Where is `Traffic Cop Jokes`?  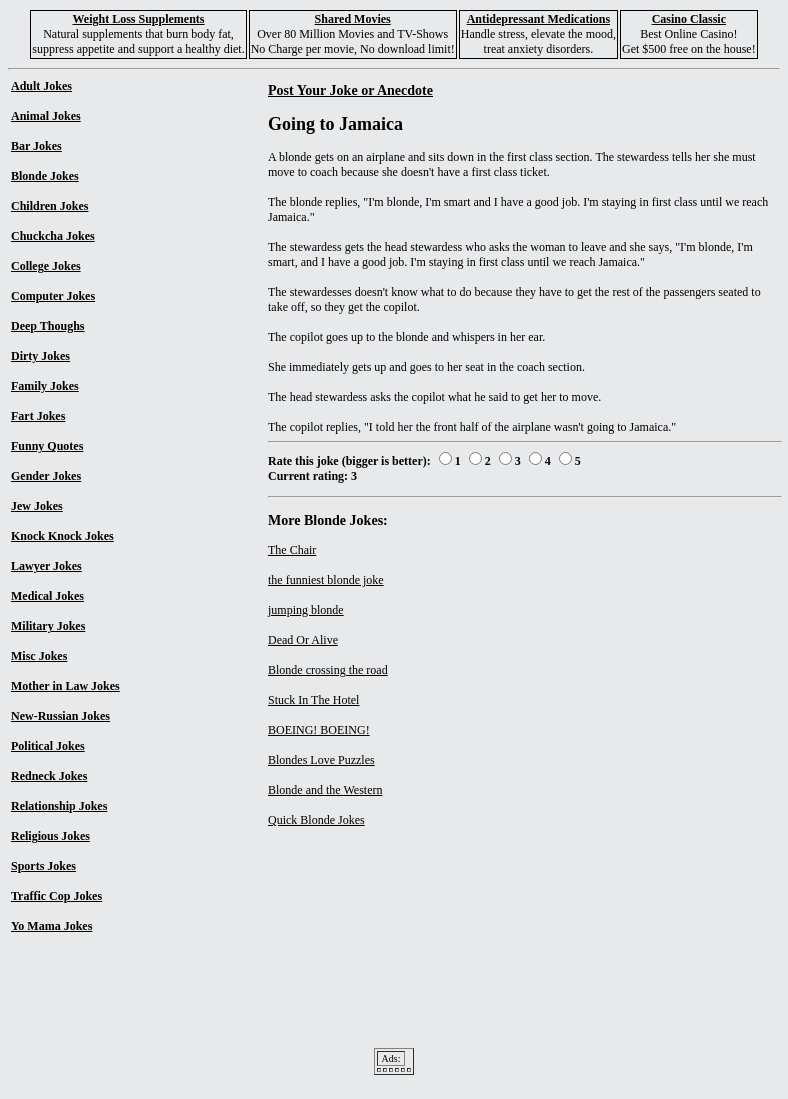
Traffic Cop Jokes is located at coordinates (56, 896).